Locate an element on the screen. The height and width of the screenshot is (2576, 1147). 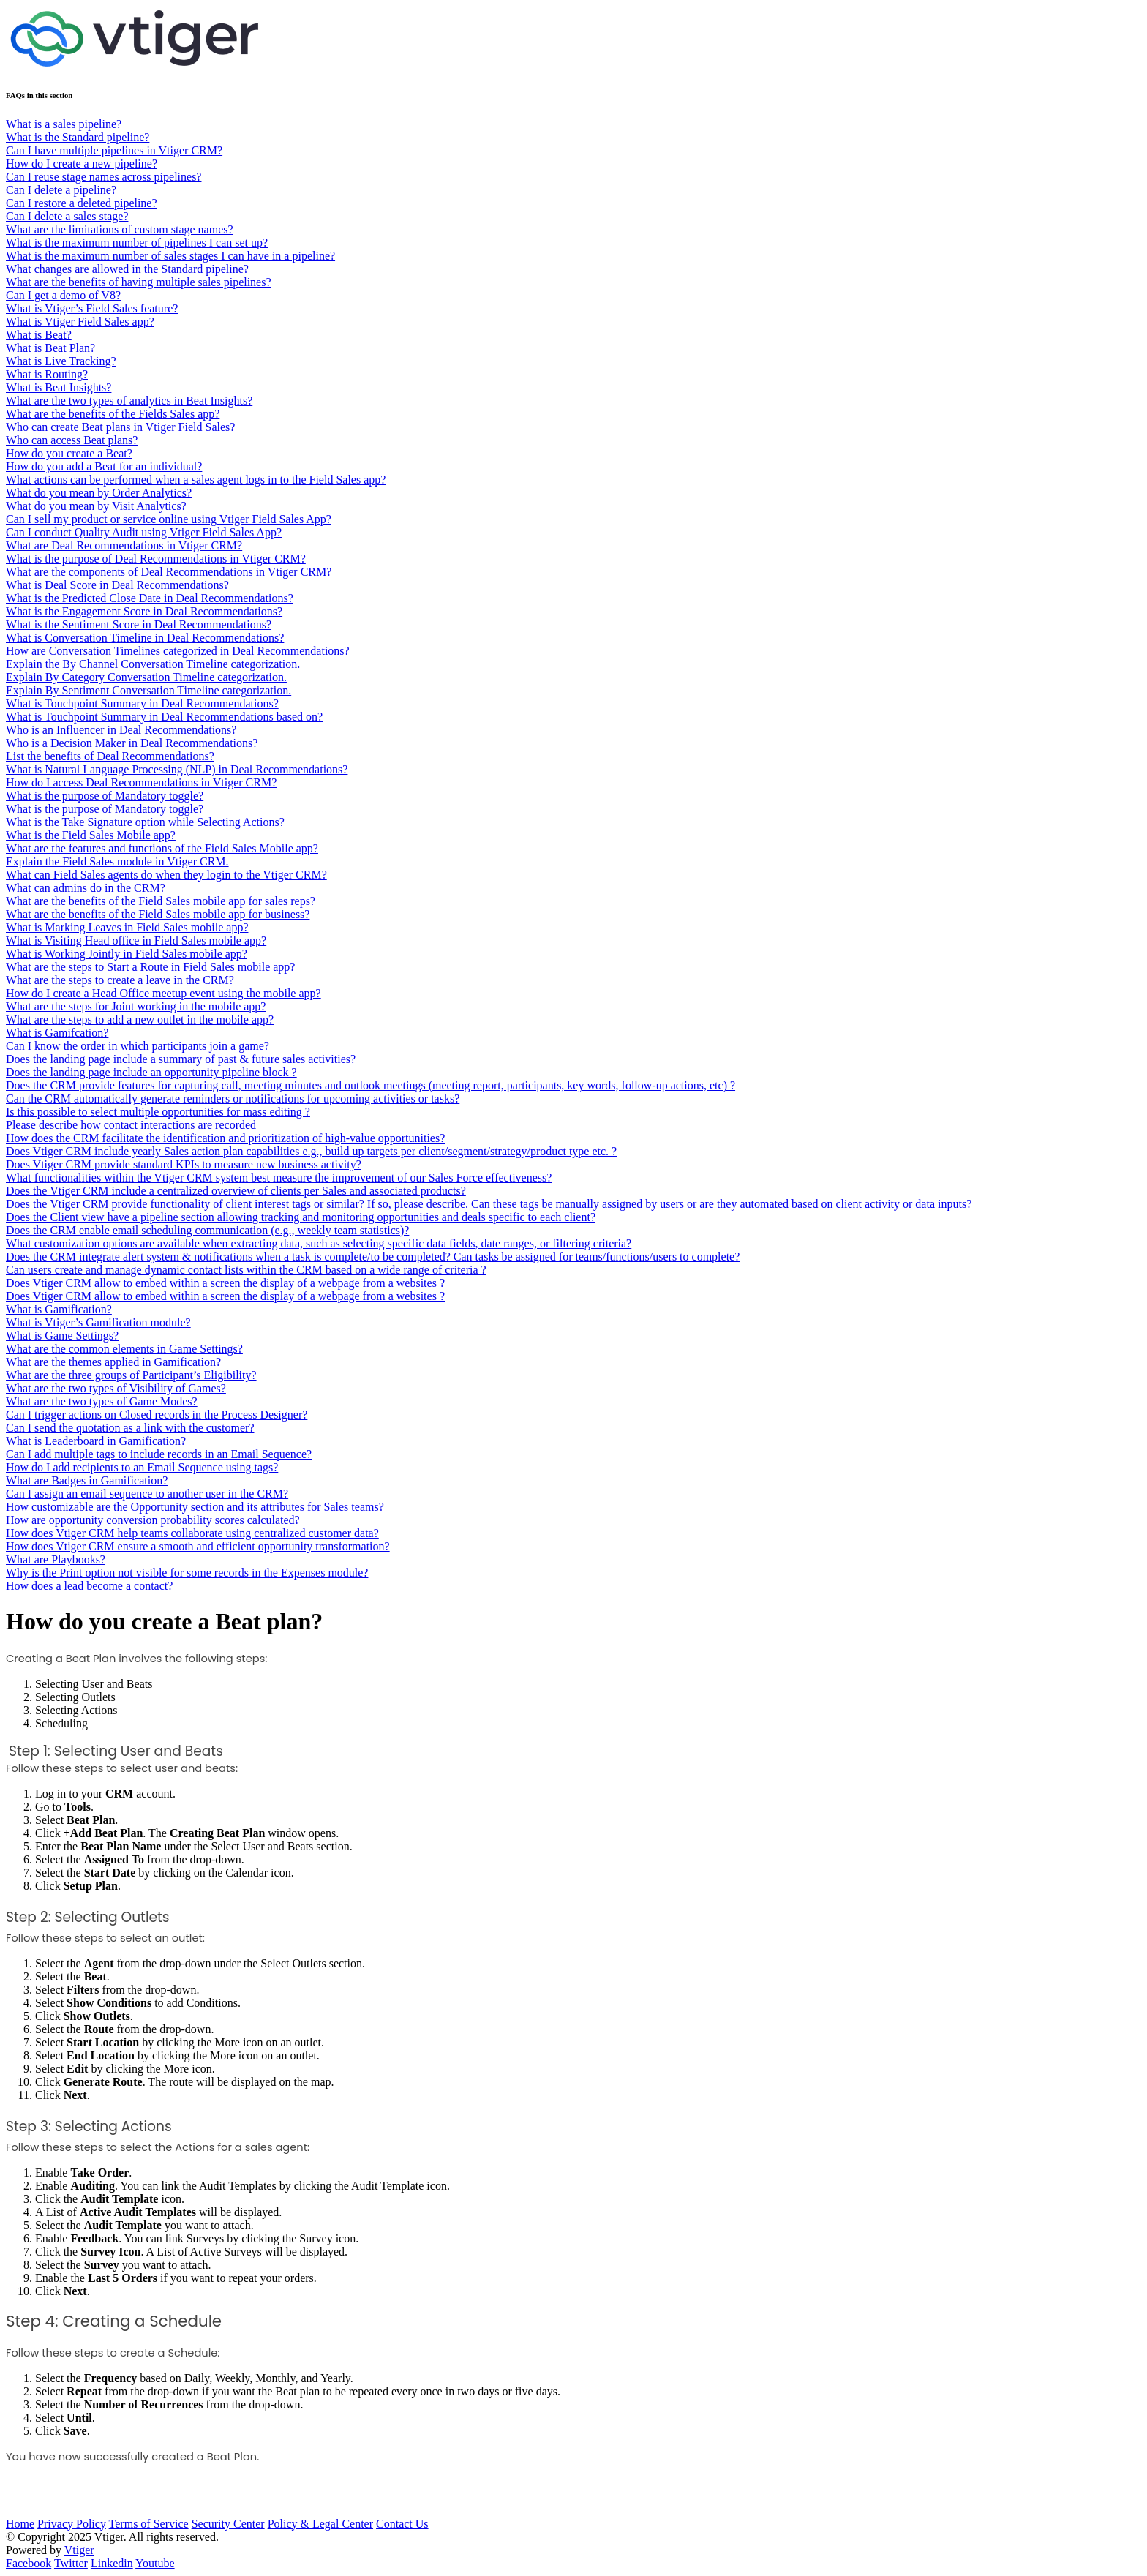
Vtiger is located at coordinates (79, 2550).